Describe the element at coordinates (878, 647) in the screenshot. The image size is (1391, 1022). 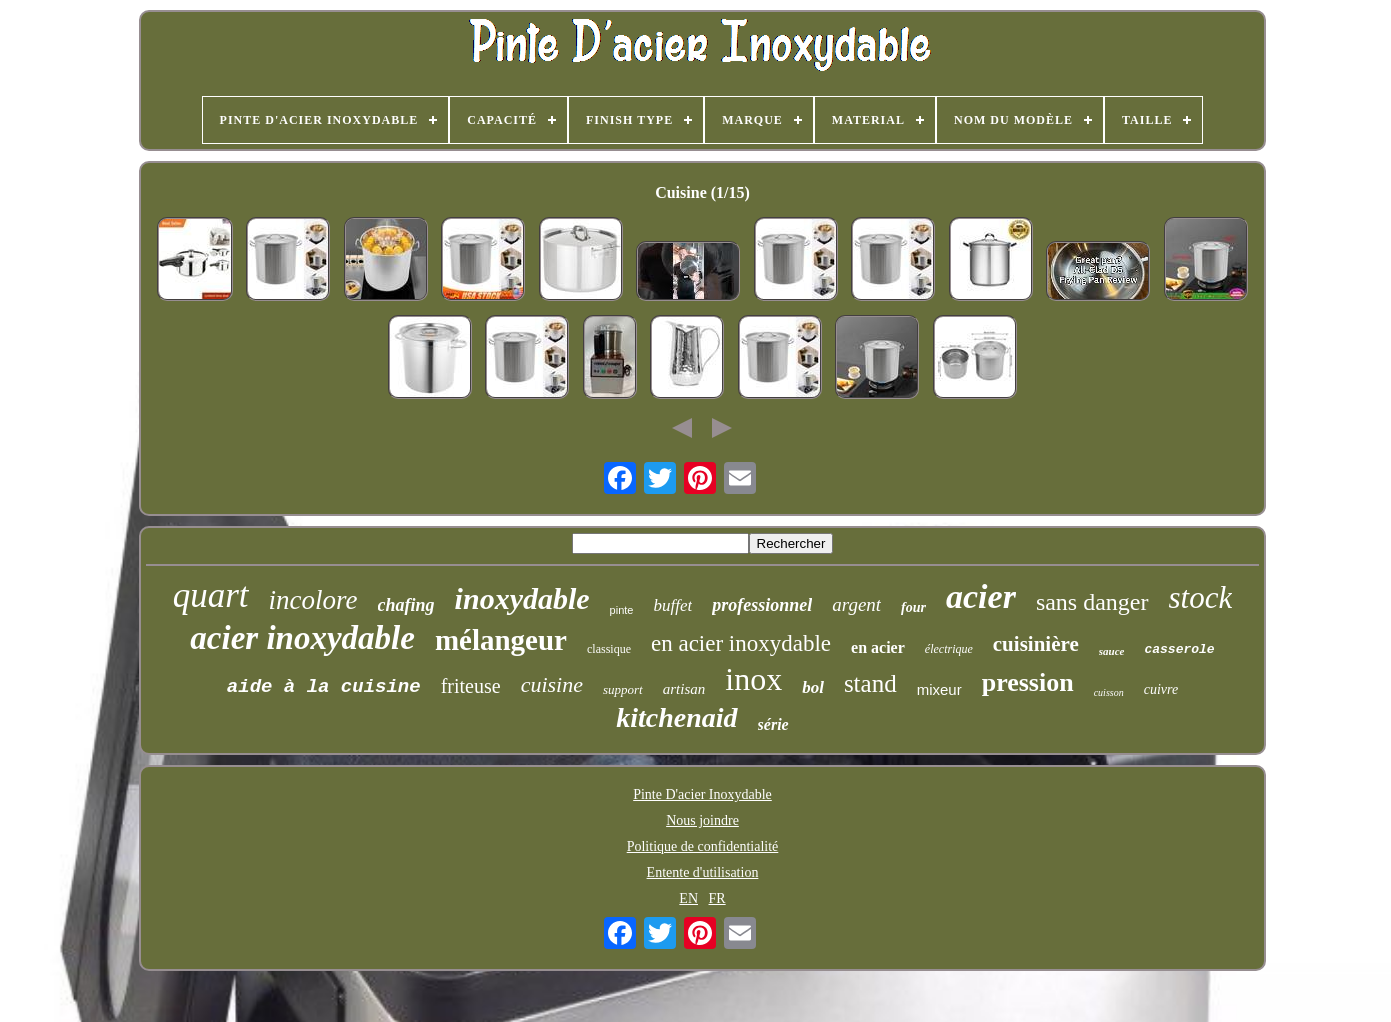
I see `en acier` at that location.